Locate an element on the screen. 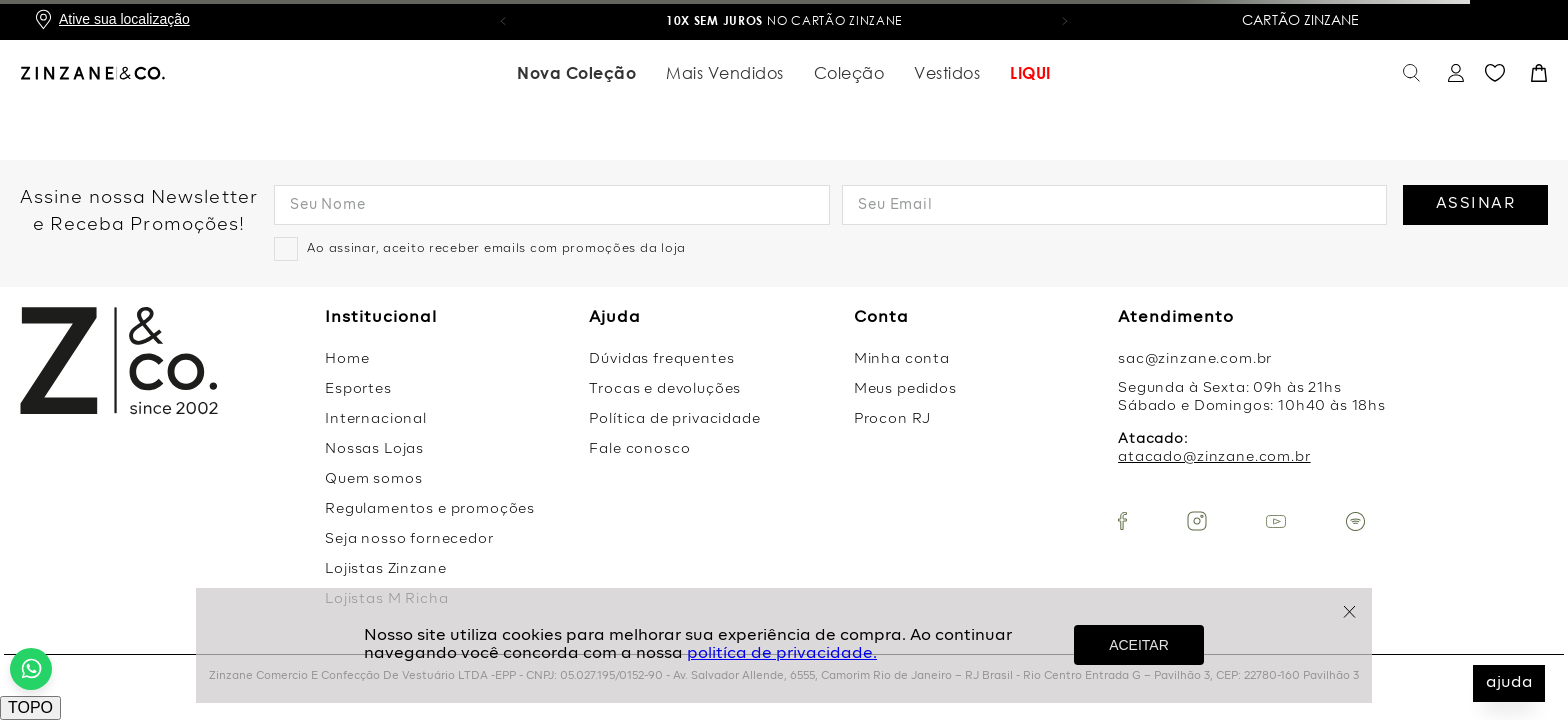 This screenshot has height=720, width=1568. TOPO is located at coordinates (30, 707).